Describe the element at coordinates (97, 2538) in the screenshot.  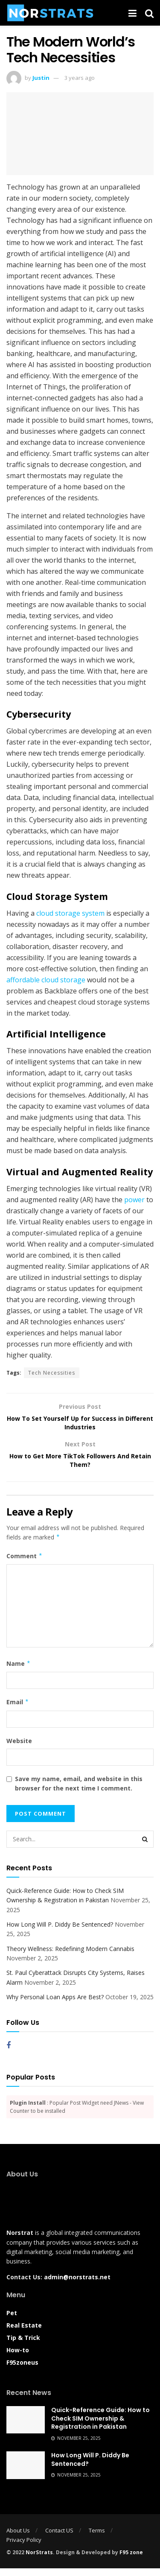
I see `Terms` at that location.